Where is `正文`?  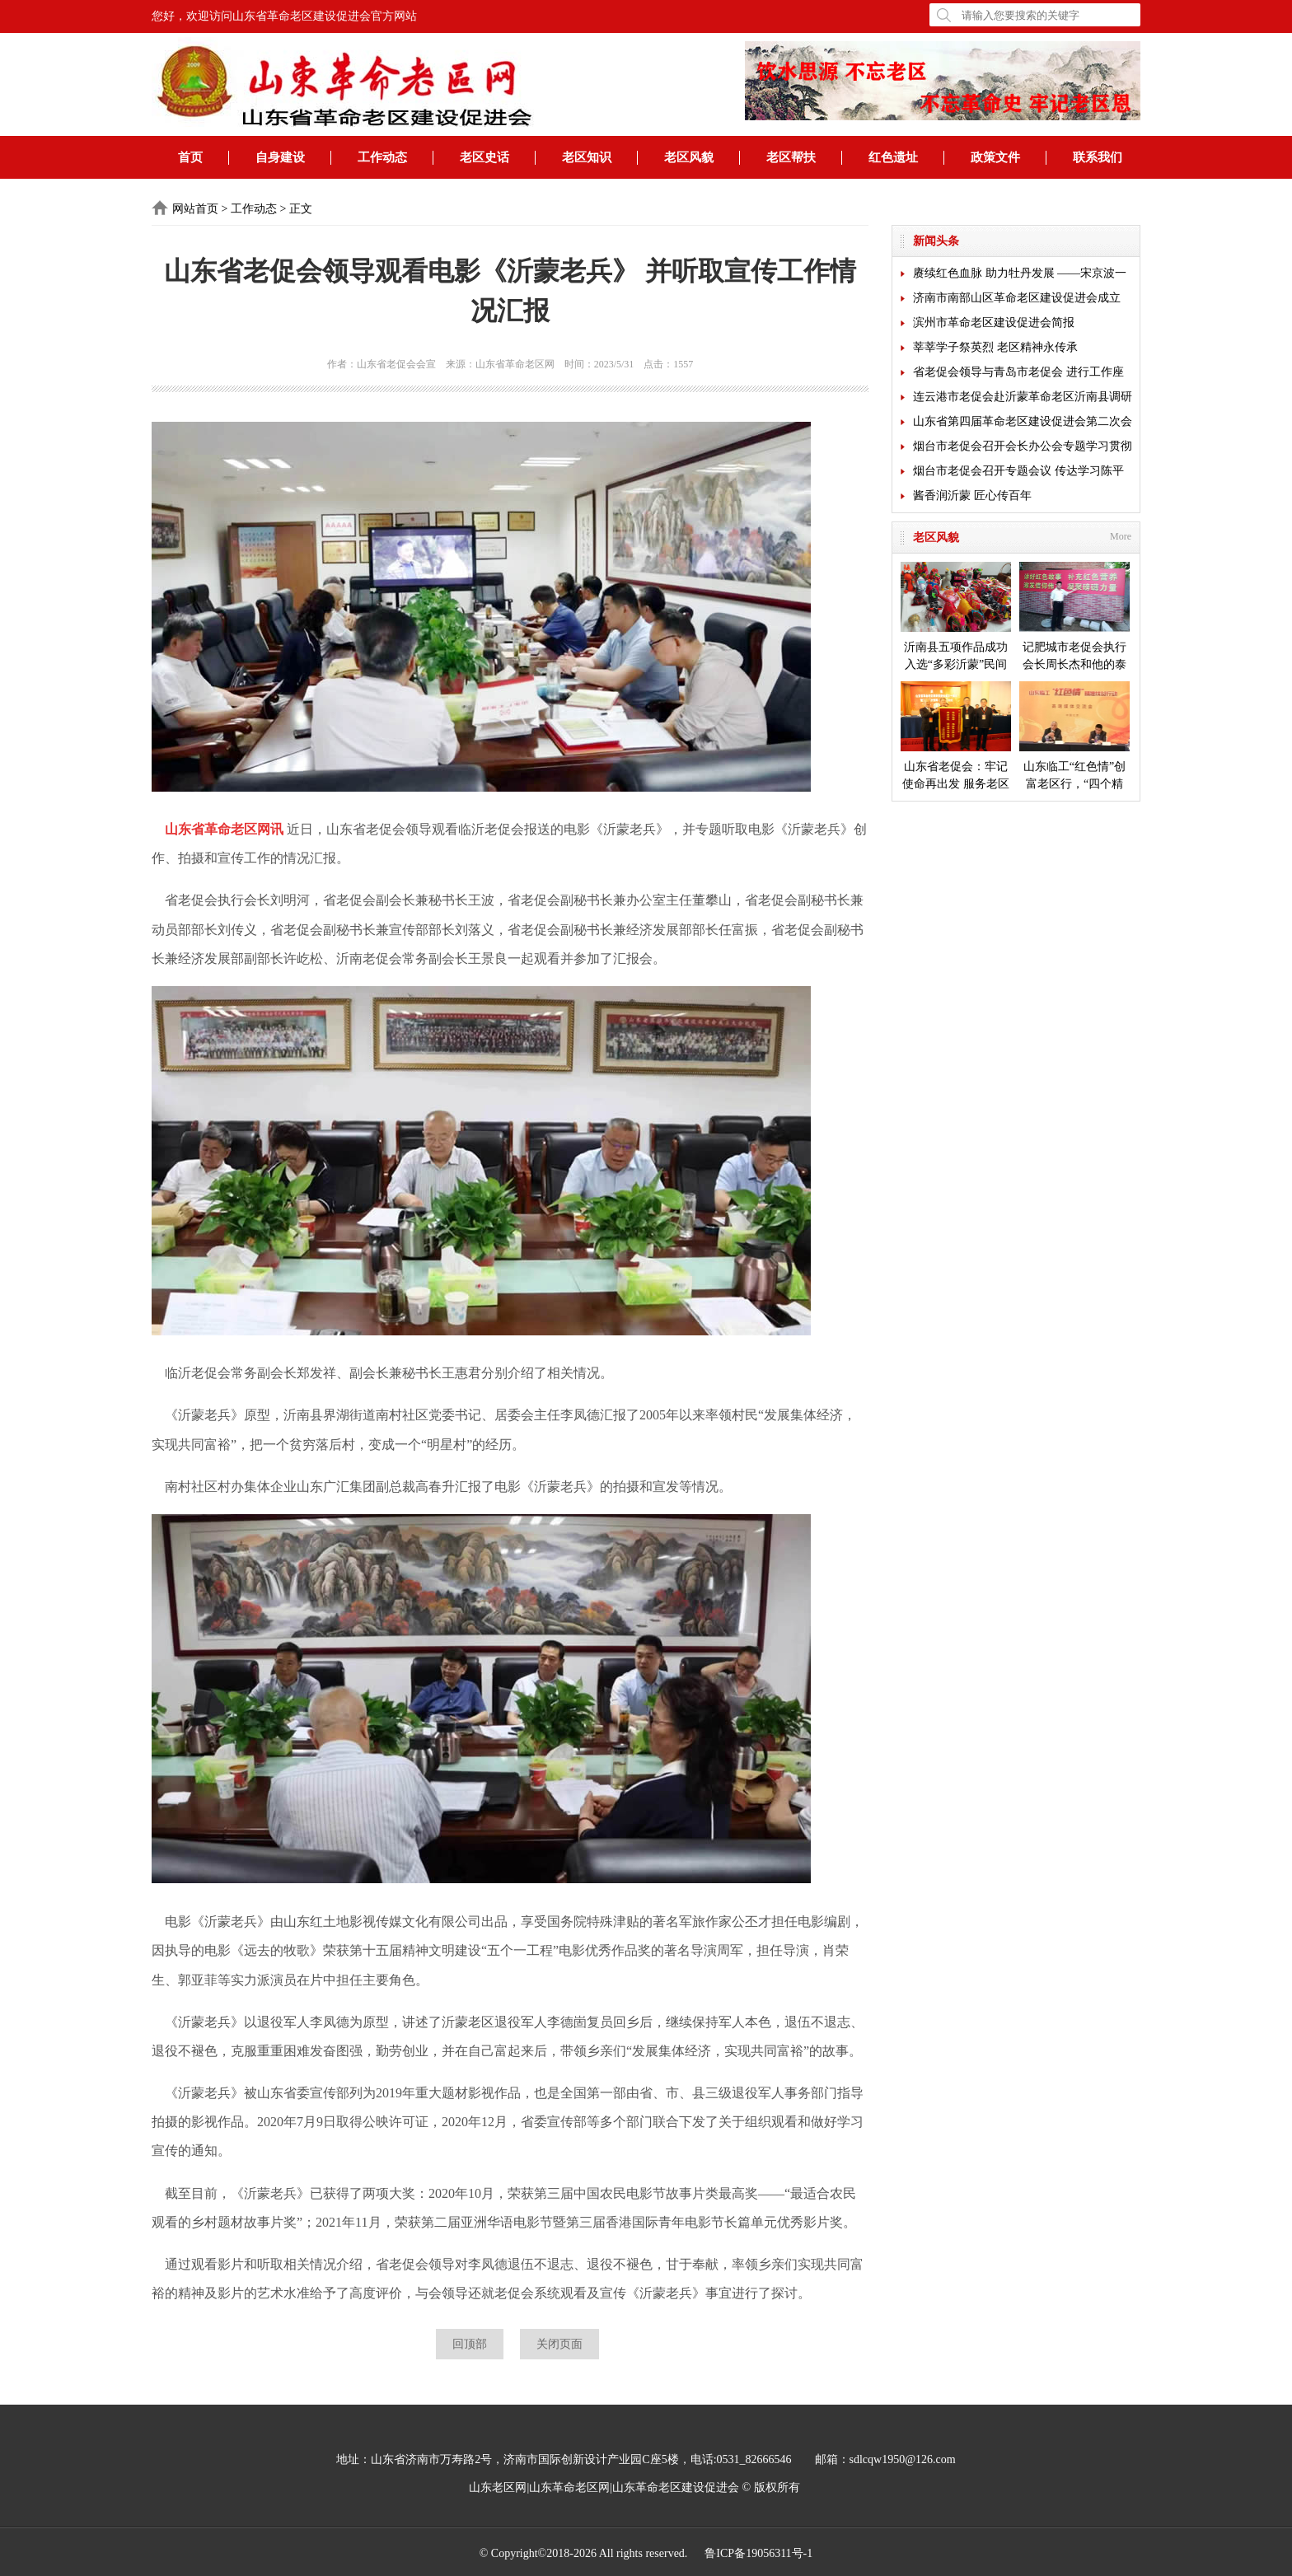
正文 is located at coordinates (300, 209).